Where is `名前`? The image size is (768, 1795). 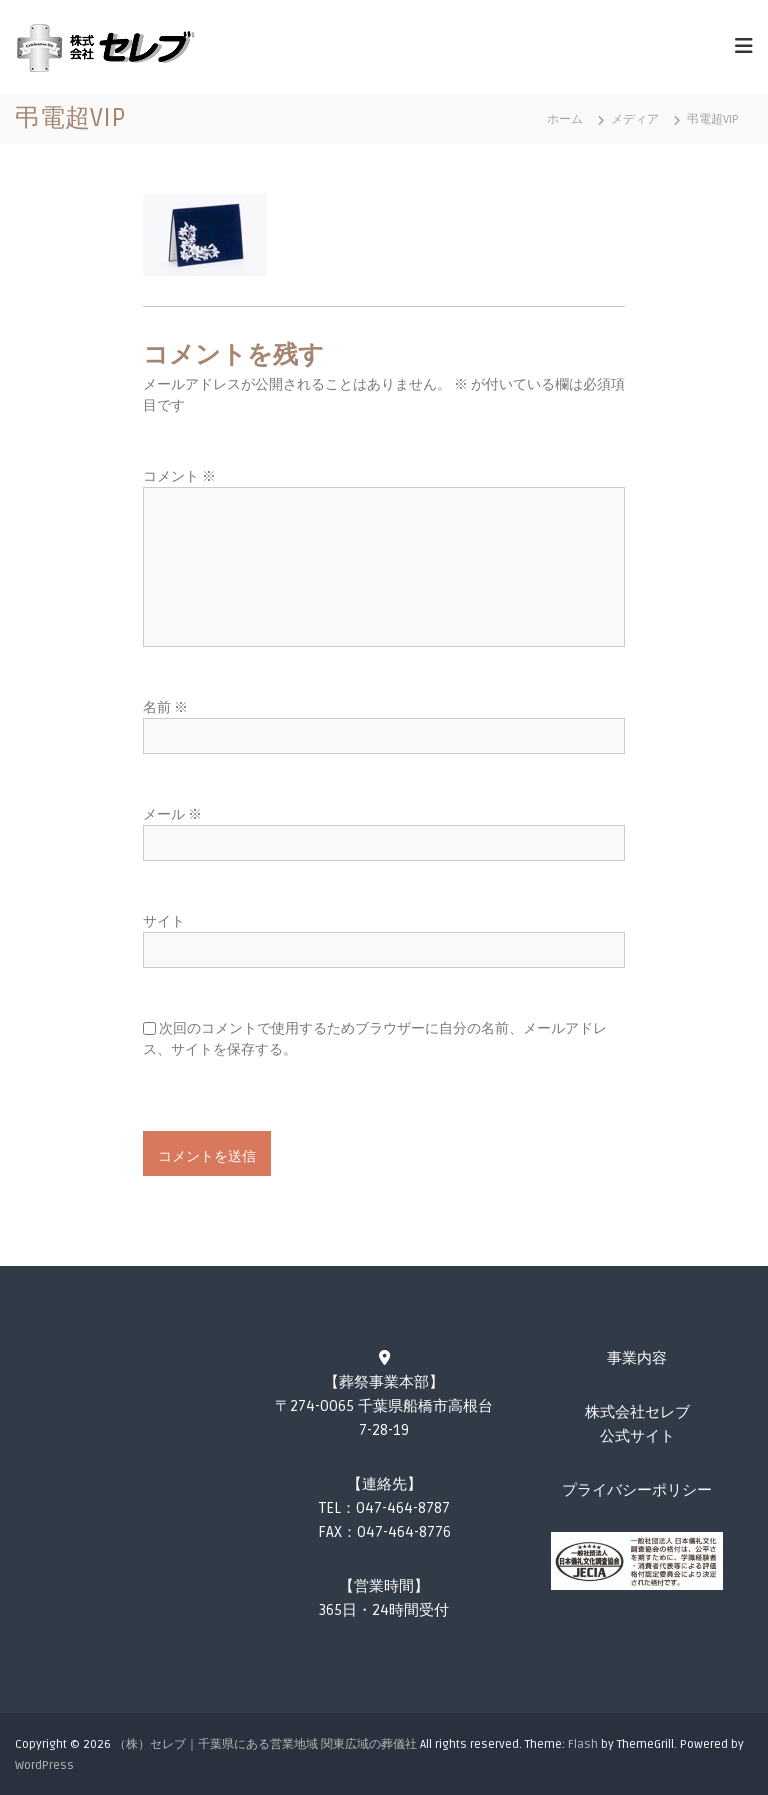 名前 is located at coordinates (165, 707).